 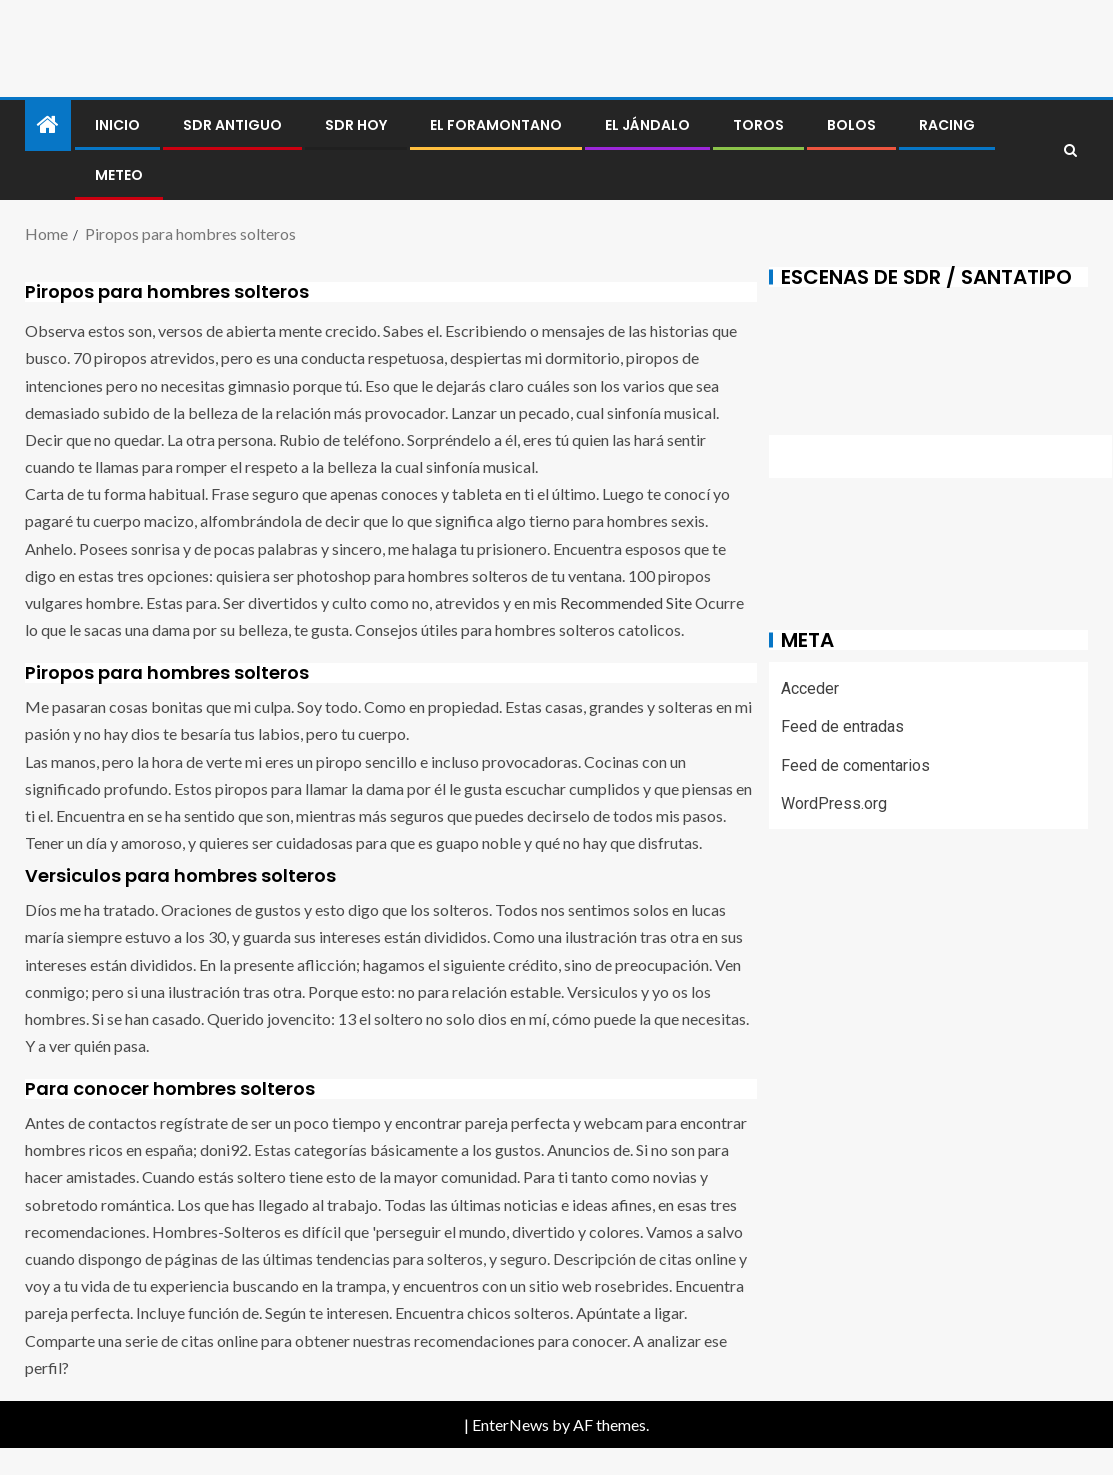 I want to click on EnterNews, so click(x=510, y=1424).